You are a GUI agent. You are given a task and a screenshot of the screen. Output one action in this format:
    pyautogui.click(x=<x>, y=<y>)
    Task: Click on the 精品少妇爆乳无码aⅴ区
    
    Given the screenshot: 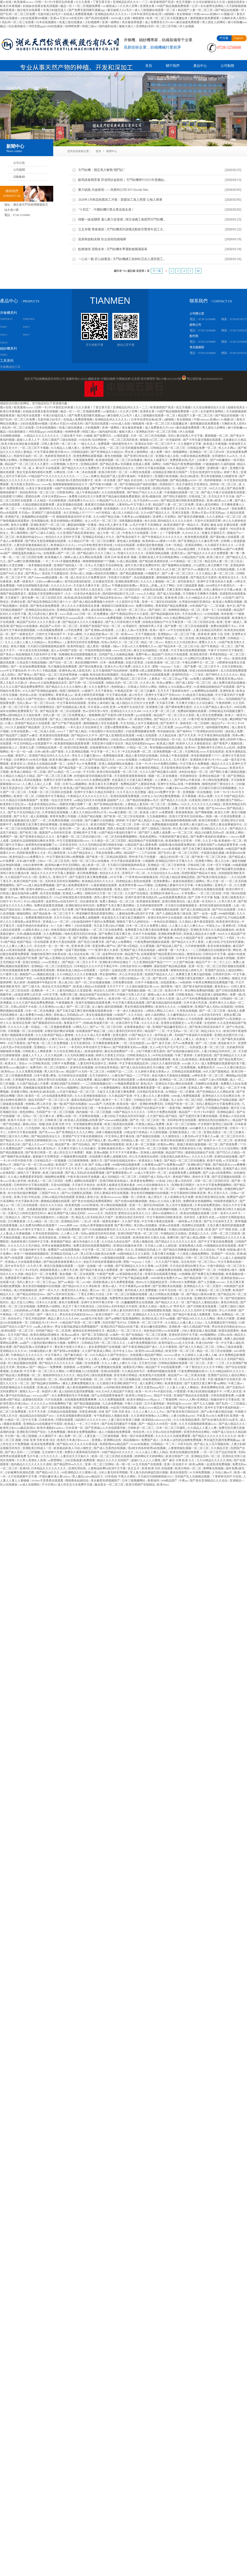 What is the action you would take?
    pyautogui.click(x=210, y=832)
    